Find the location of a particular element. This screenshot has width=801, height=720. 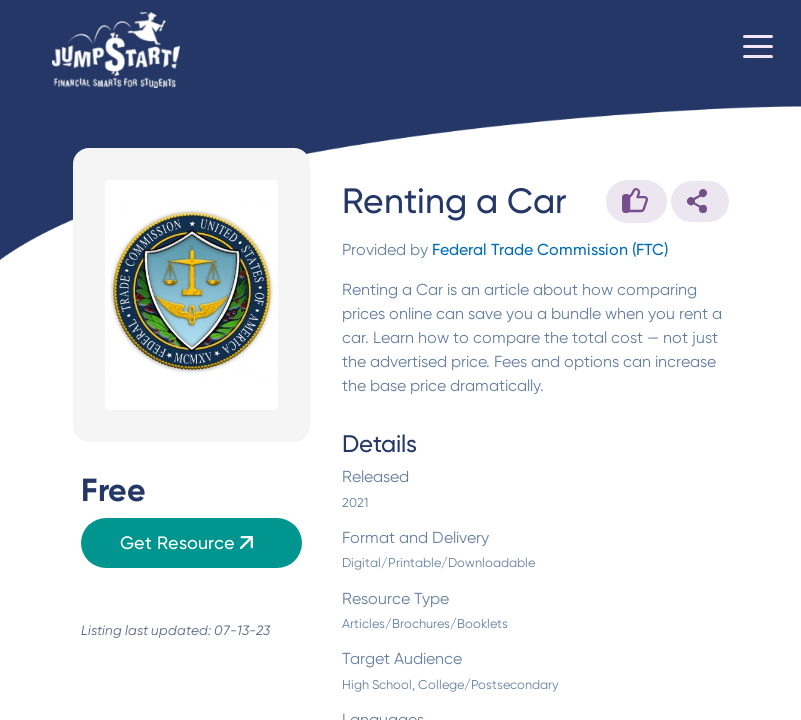

Federal Trade Commission (FTC) is located at coordinates (550, 249).